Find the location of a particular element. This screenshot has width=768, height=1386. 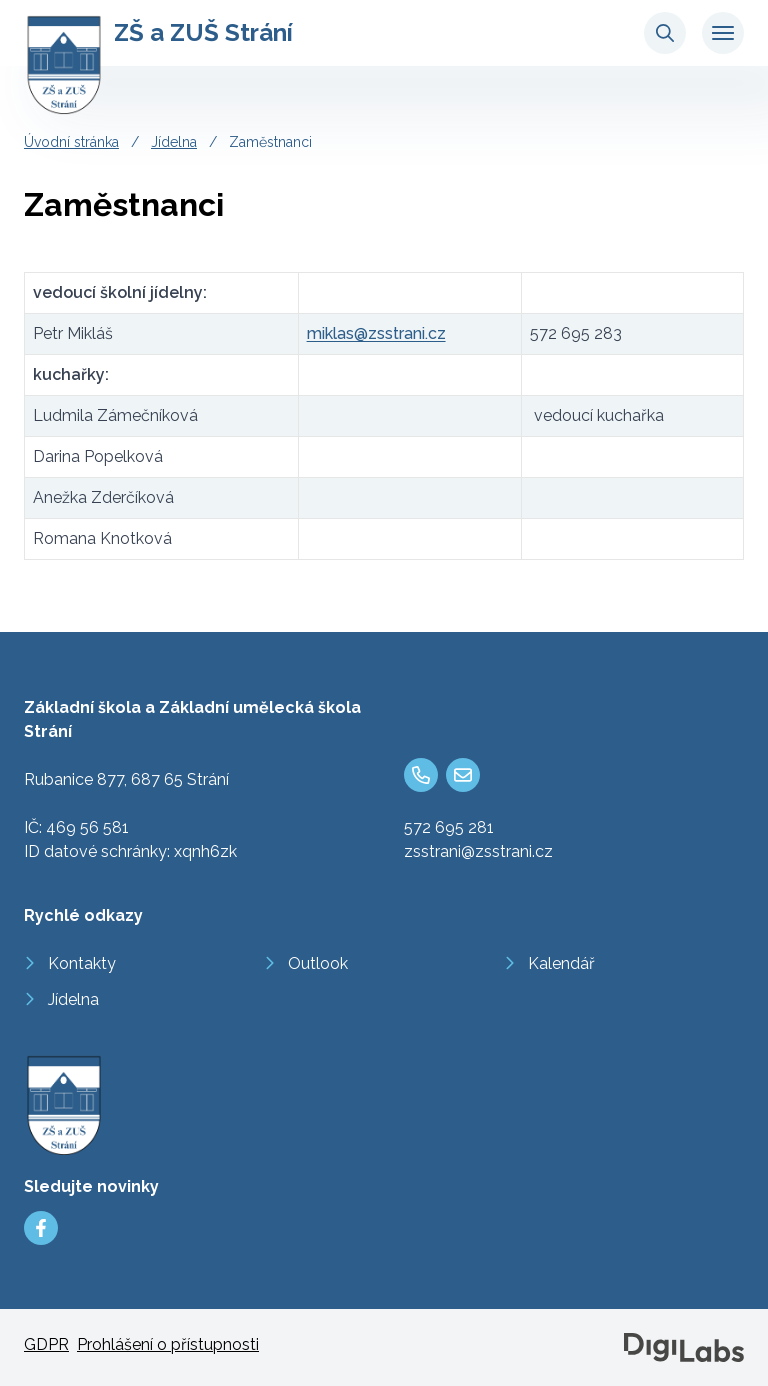

Úvodní stránka is located at coordinates (71, 142).